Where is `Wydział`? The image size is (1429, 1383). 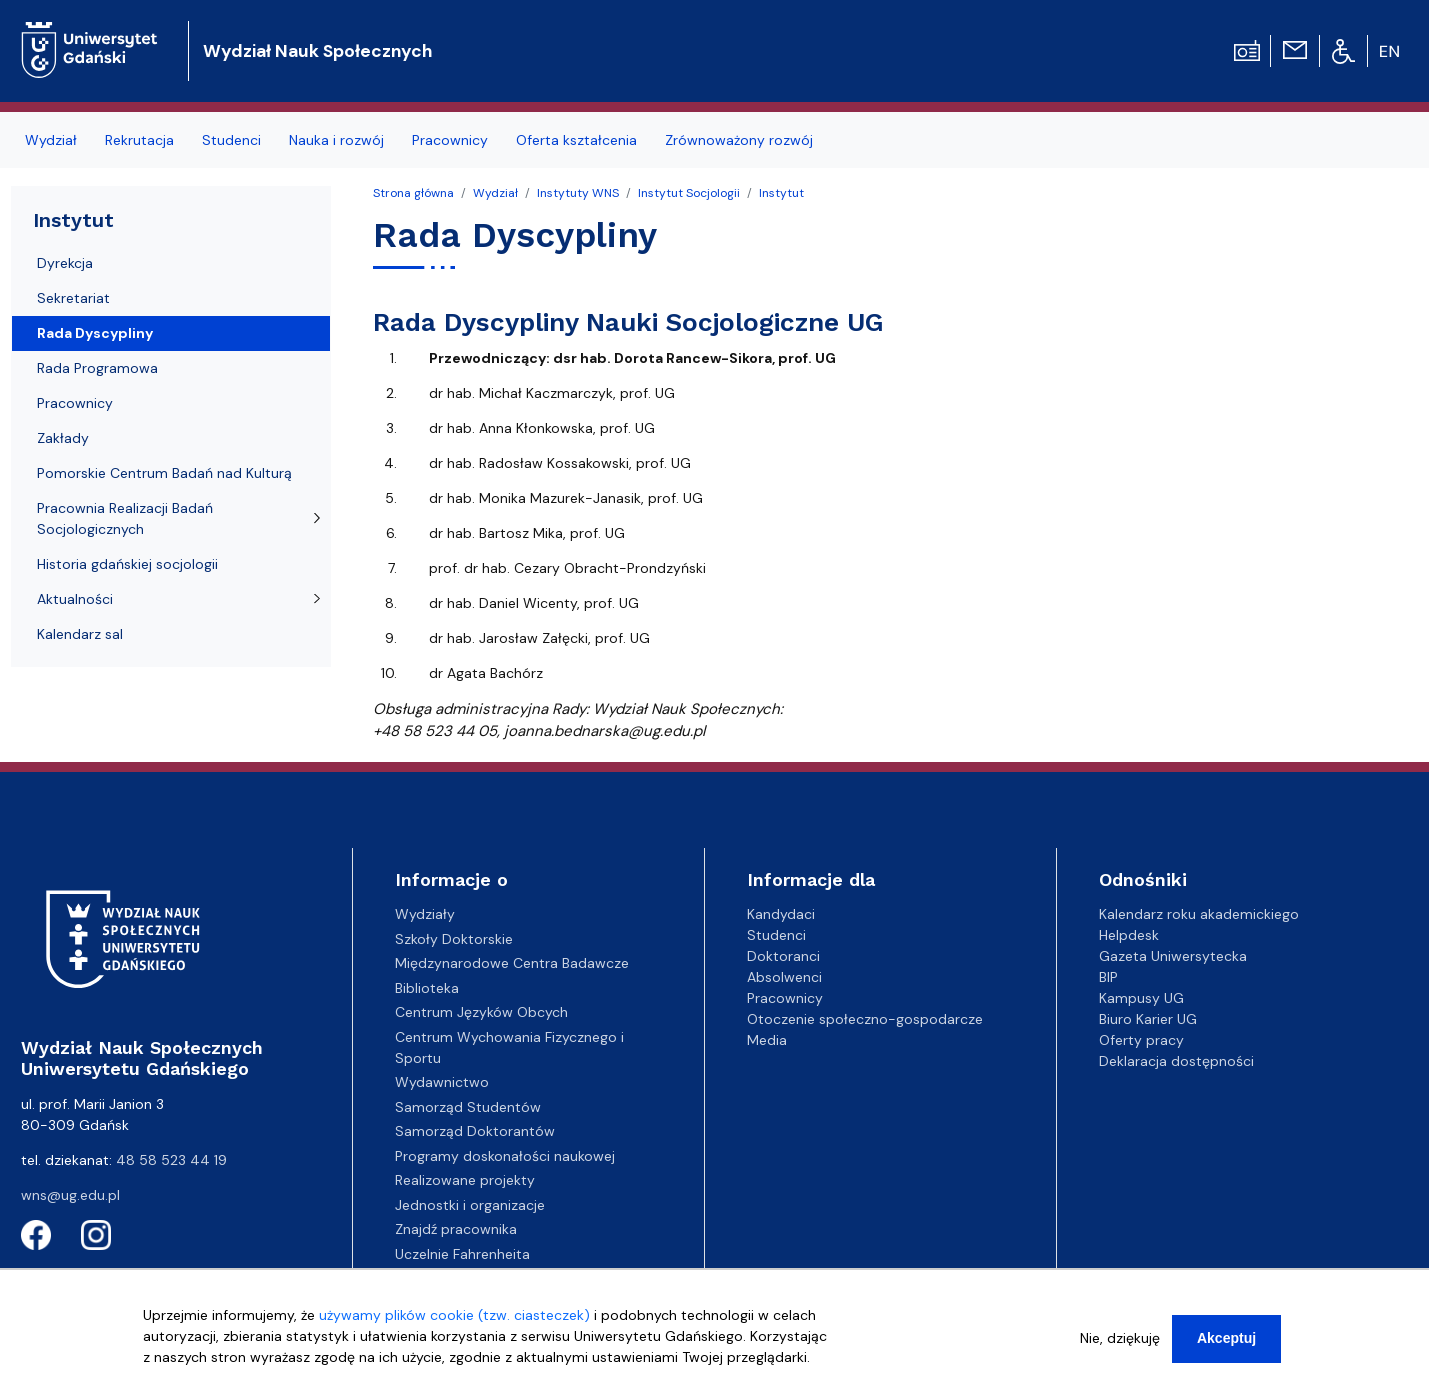
Wydział is located at coordinates (495, 193).